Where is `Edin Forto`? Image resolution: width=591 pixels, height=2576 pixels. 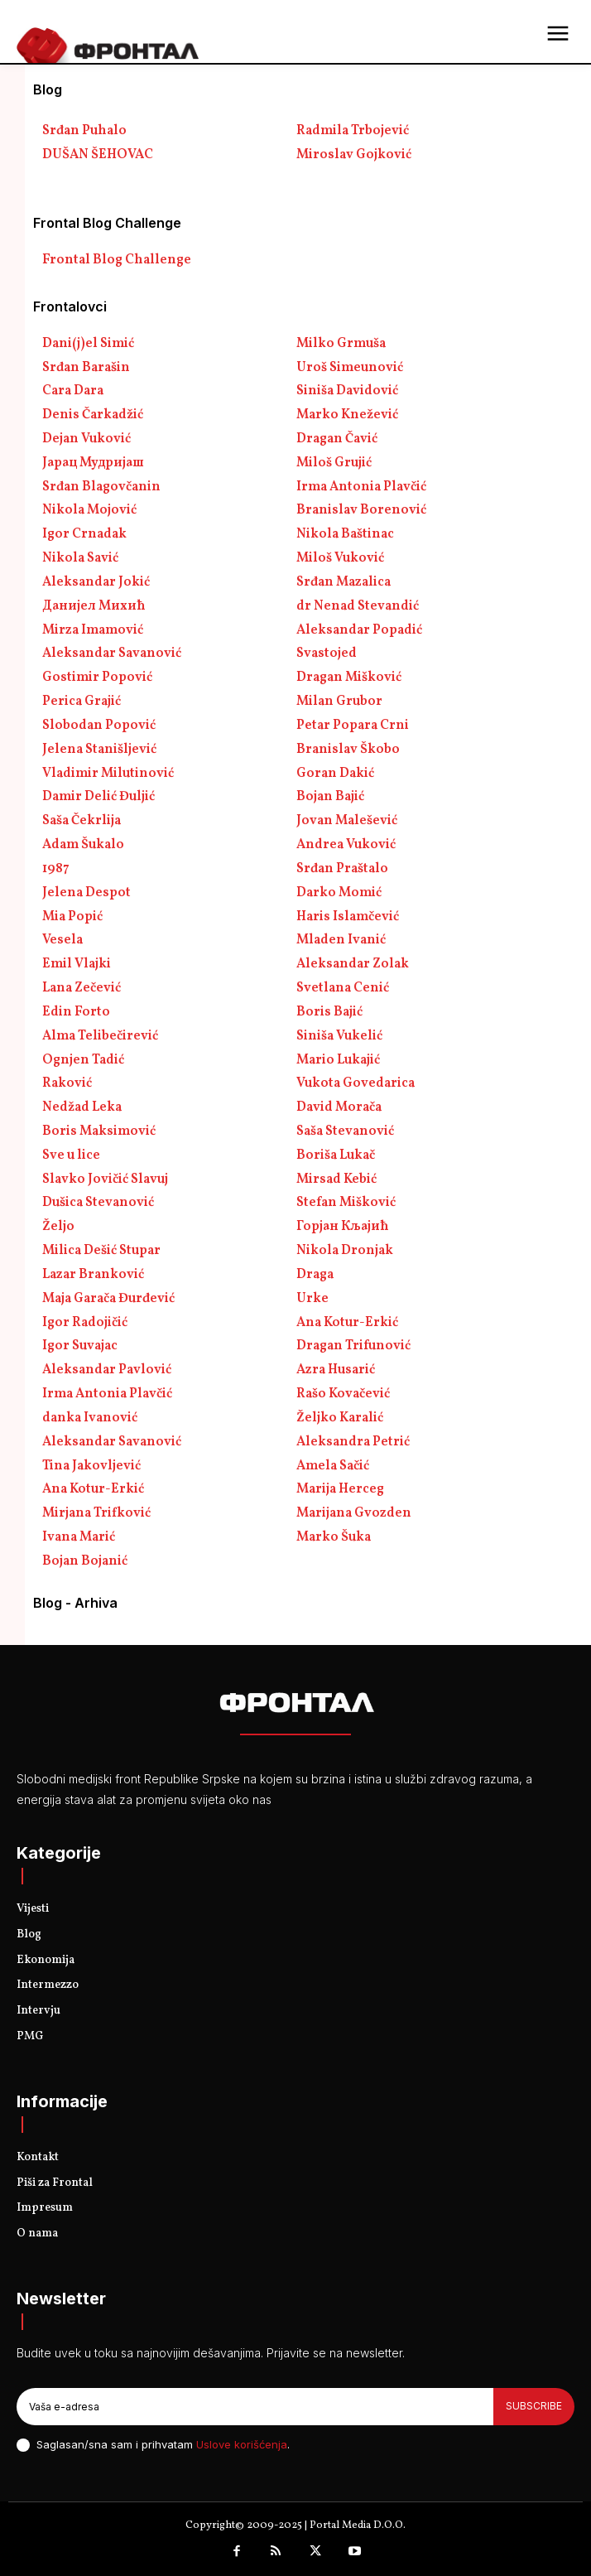 Edin Forto is located at coordinates (76, 1012).